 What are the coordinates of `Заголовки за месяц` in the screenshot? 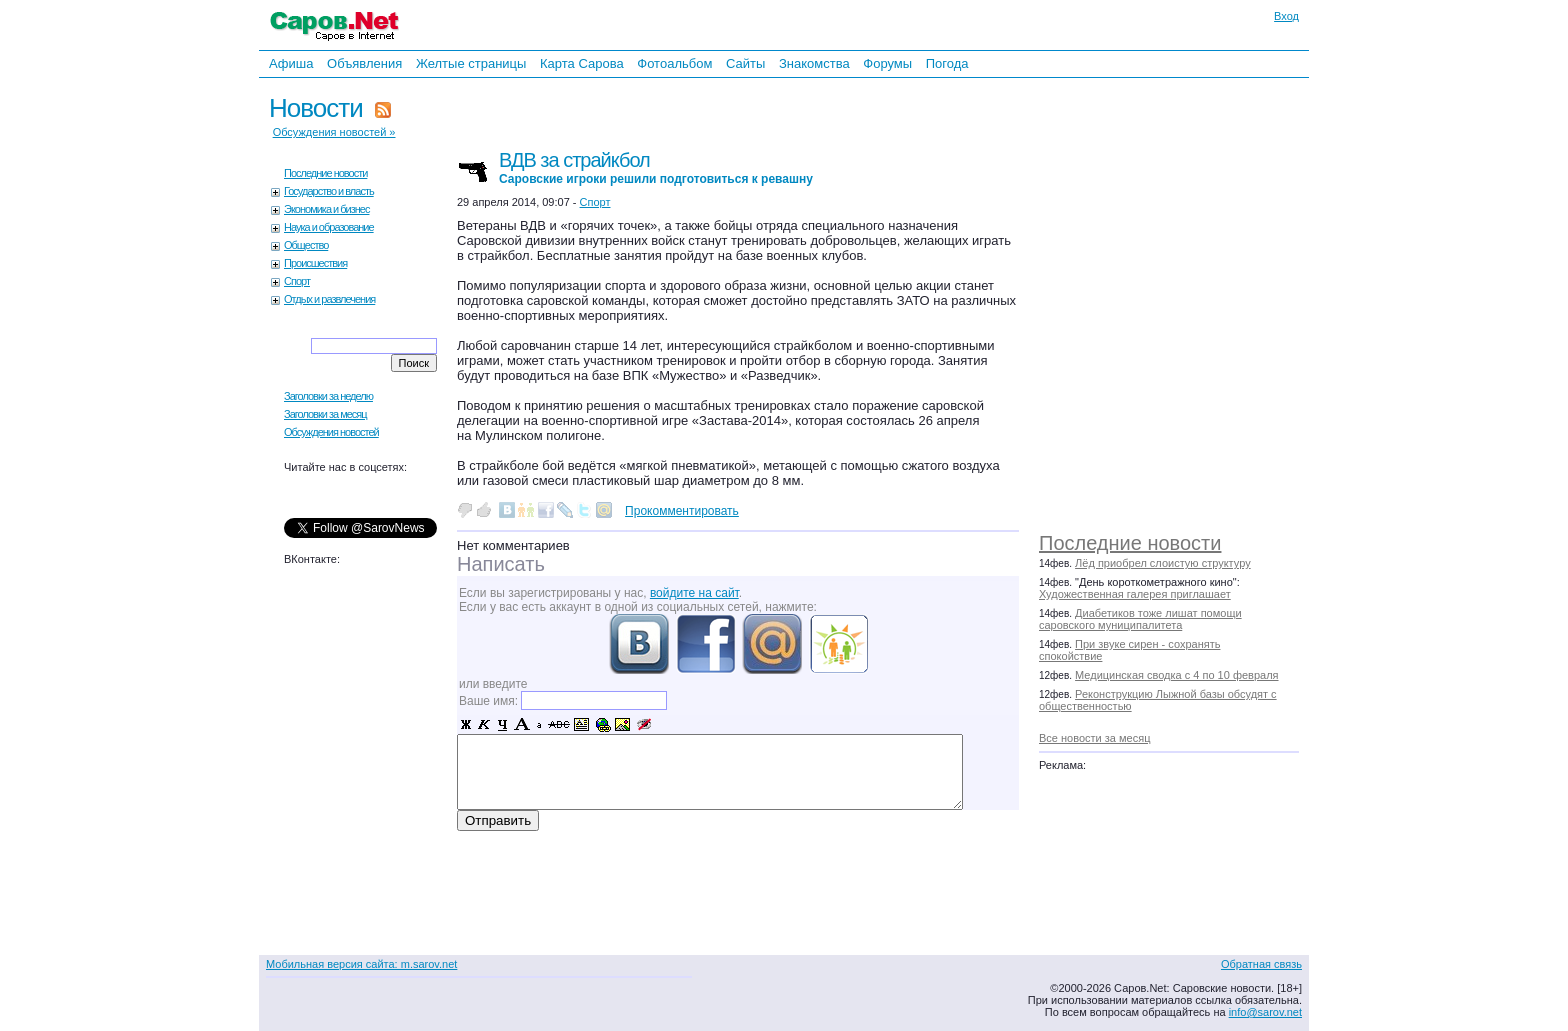 It's located at (325, 414).